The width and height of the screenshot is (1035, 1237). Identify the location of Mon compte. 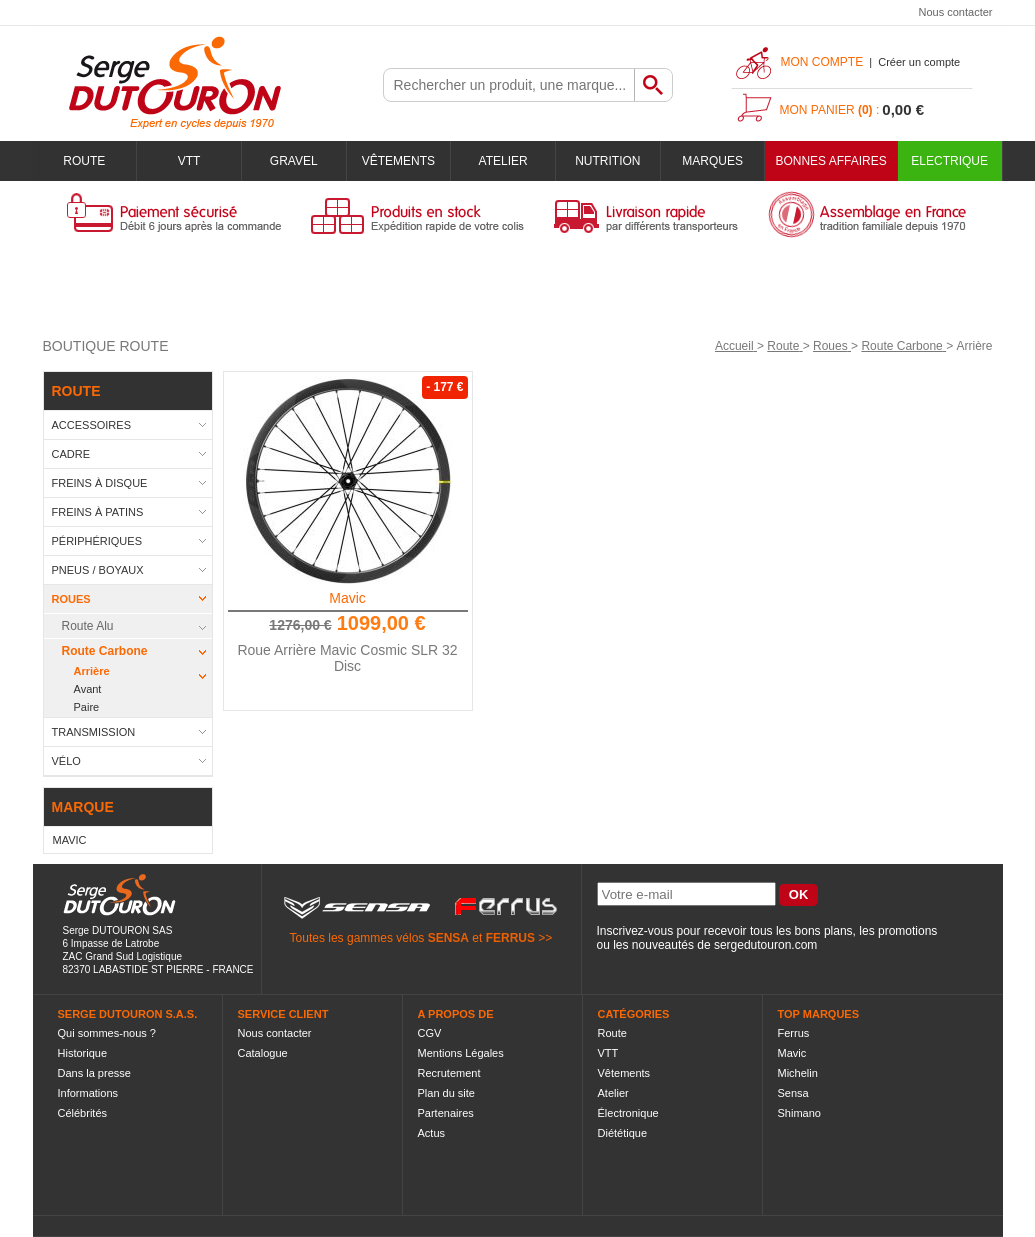
(822, 62).